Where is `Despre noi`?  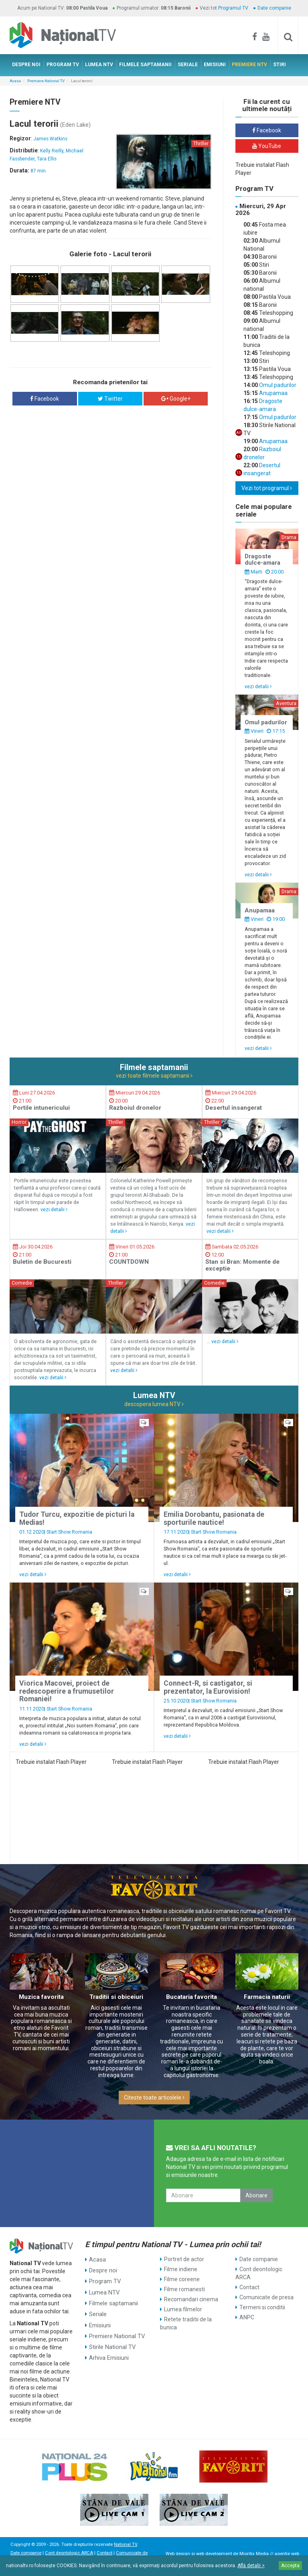 Despre noi is located at coordinates (102, 2269).